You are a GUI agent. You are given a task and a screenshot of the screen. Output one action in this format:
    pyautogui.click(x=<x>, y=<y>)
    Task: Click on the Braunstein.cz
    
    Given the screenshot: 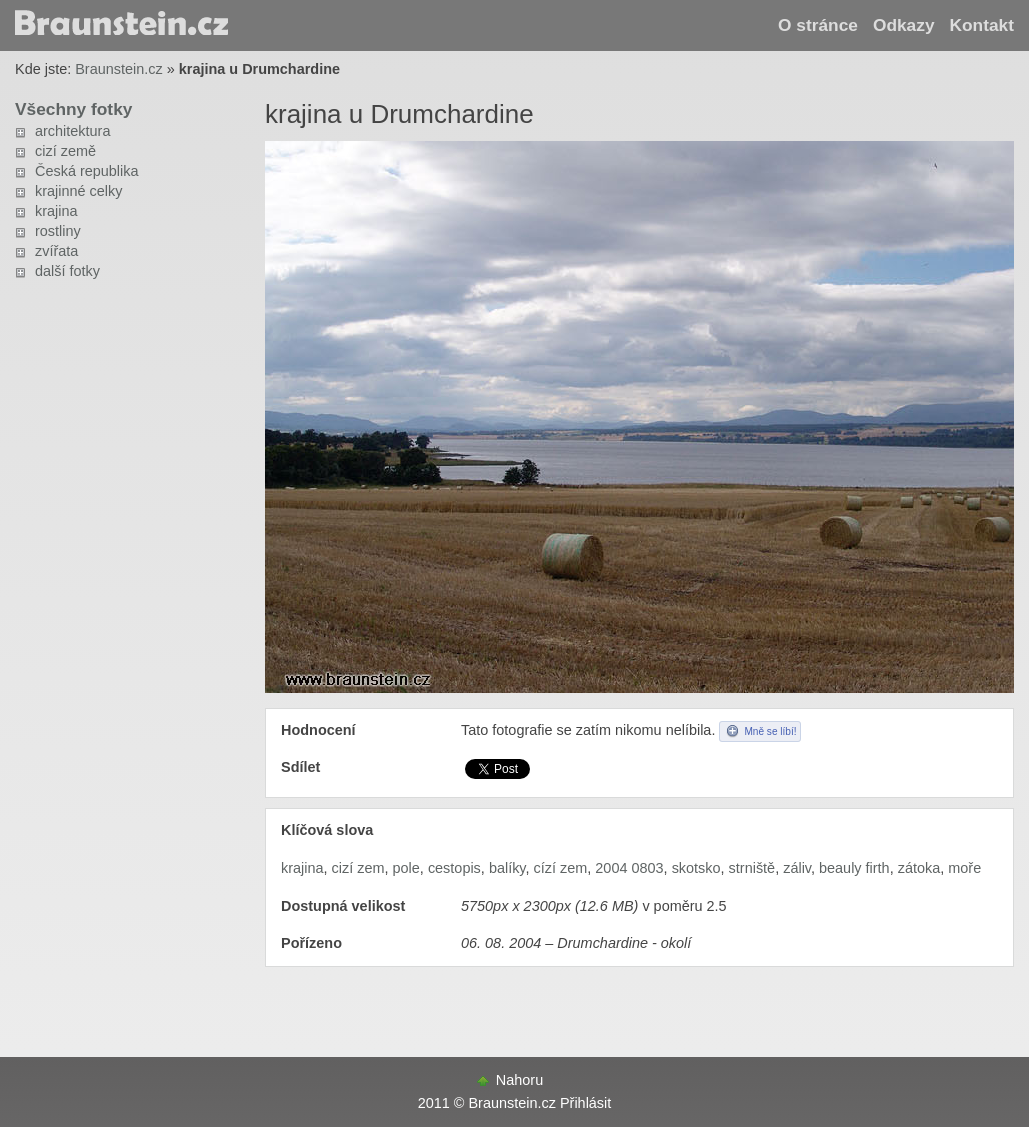 What is the action you would take?
    pyautogui.click(x=118, y=69)
    